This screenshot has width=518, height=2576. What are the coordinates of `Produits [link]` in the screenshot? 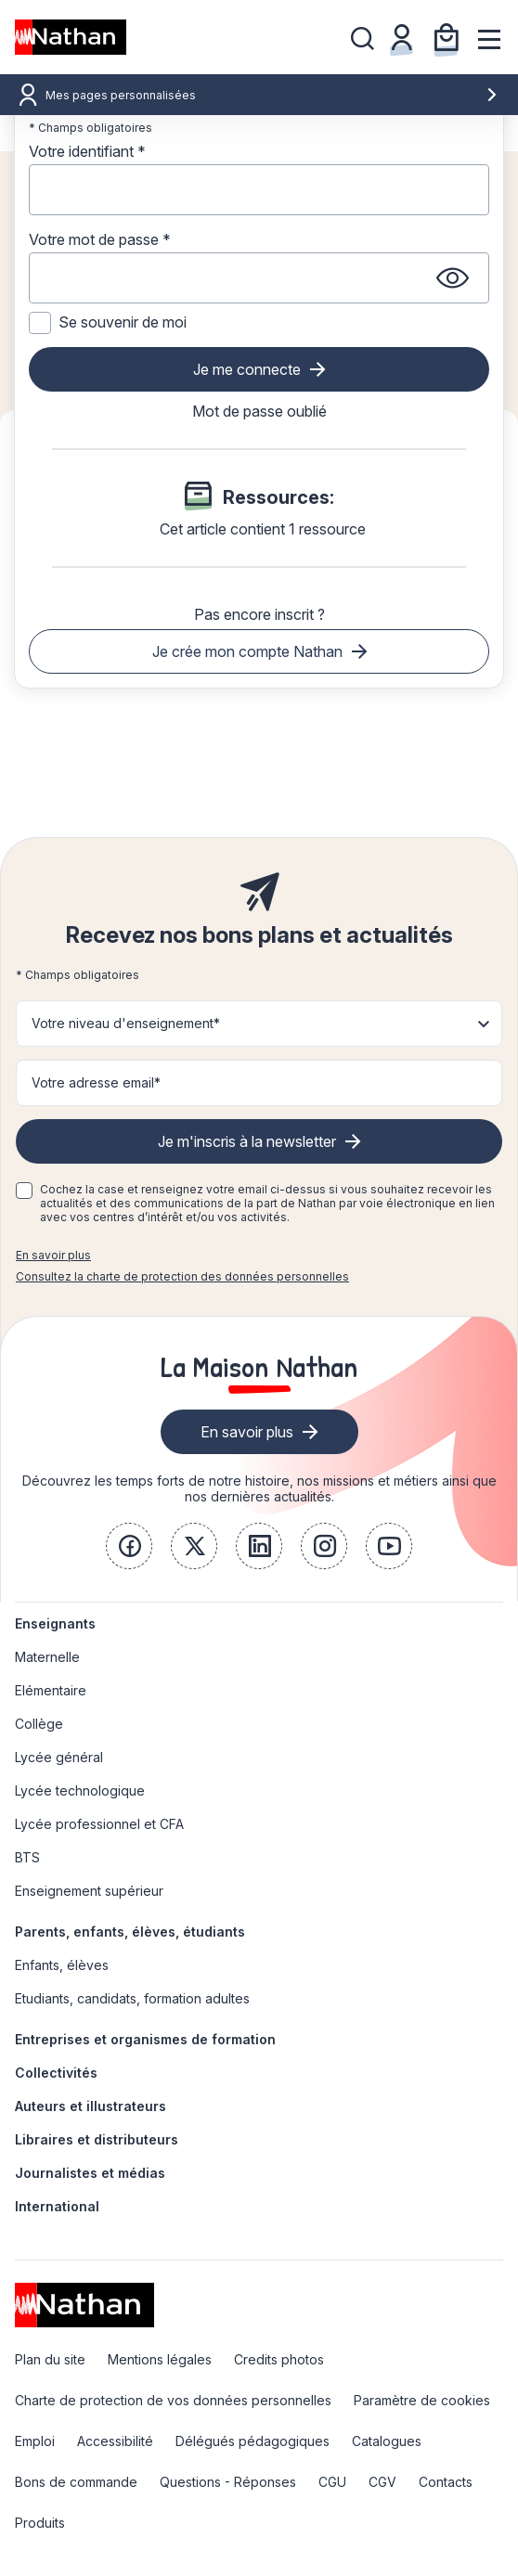 It's located at (40, 2523).